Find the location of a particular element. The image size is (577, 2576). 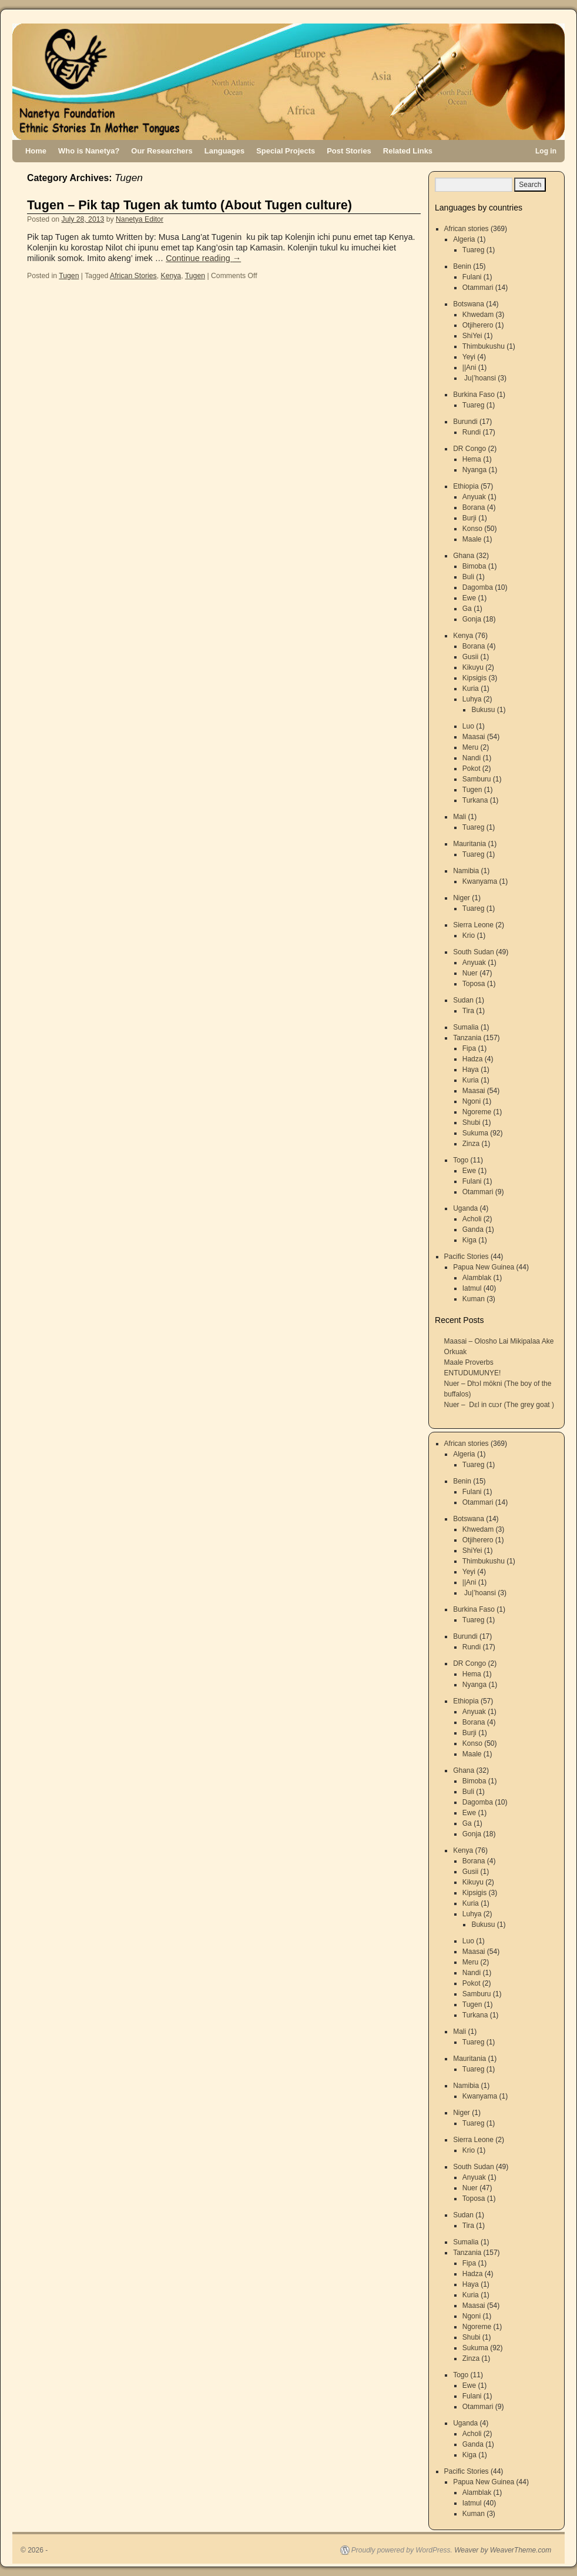

Krio is located at coordinates (468, 935).